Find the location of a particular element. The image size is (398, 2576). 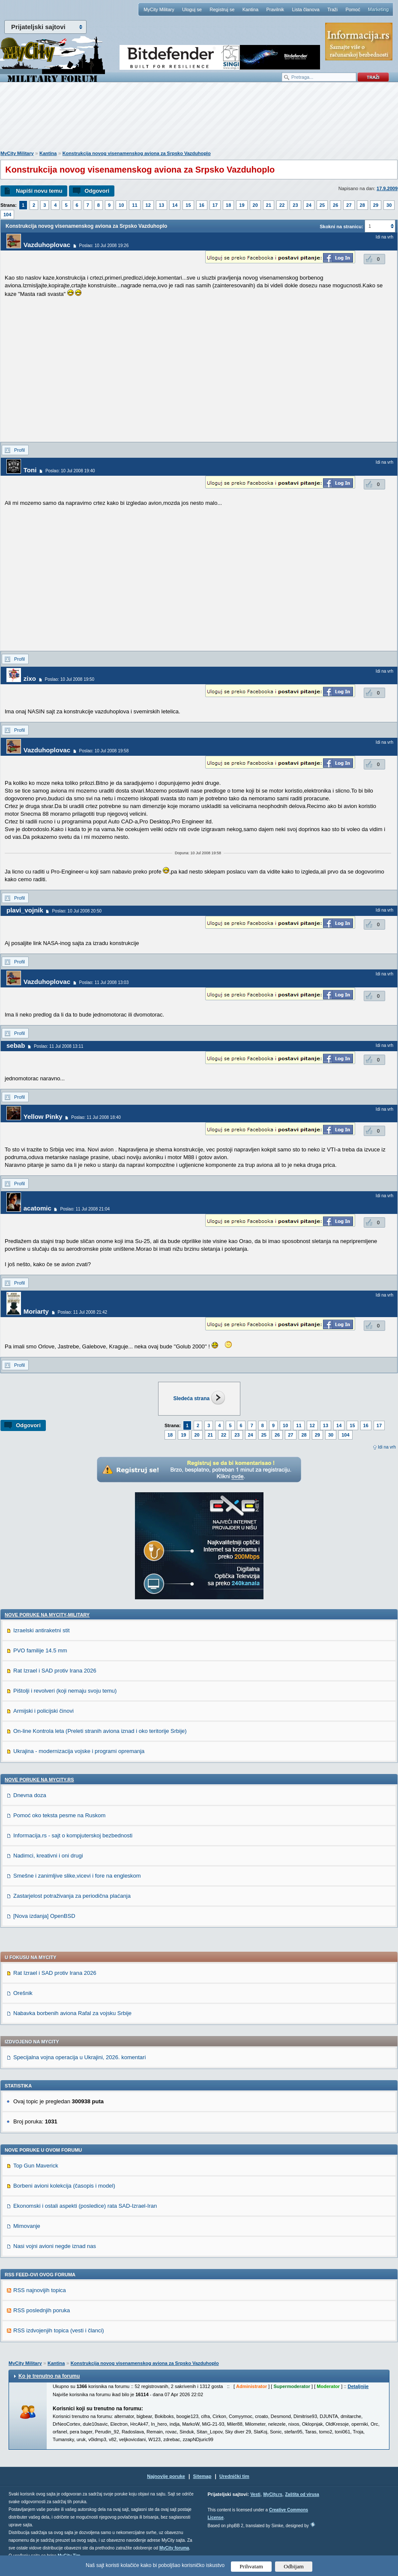

Odbijam is located at coordinates (294, 2566).